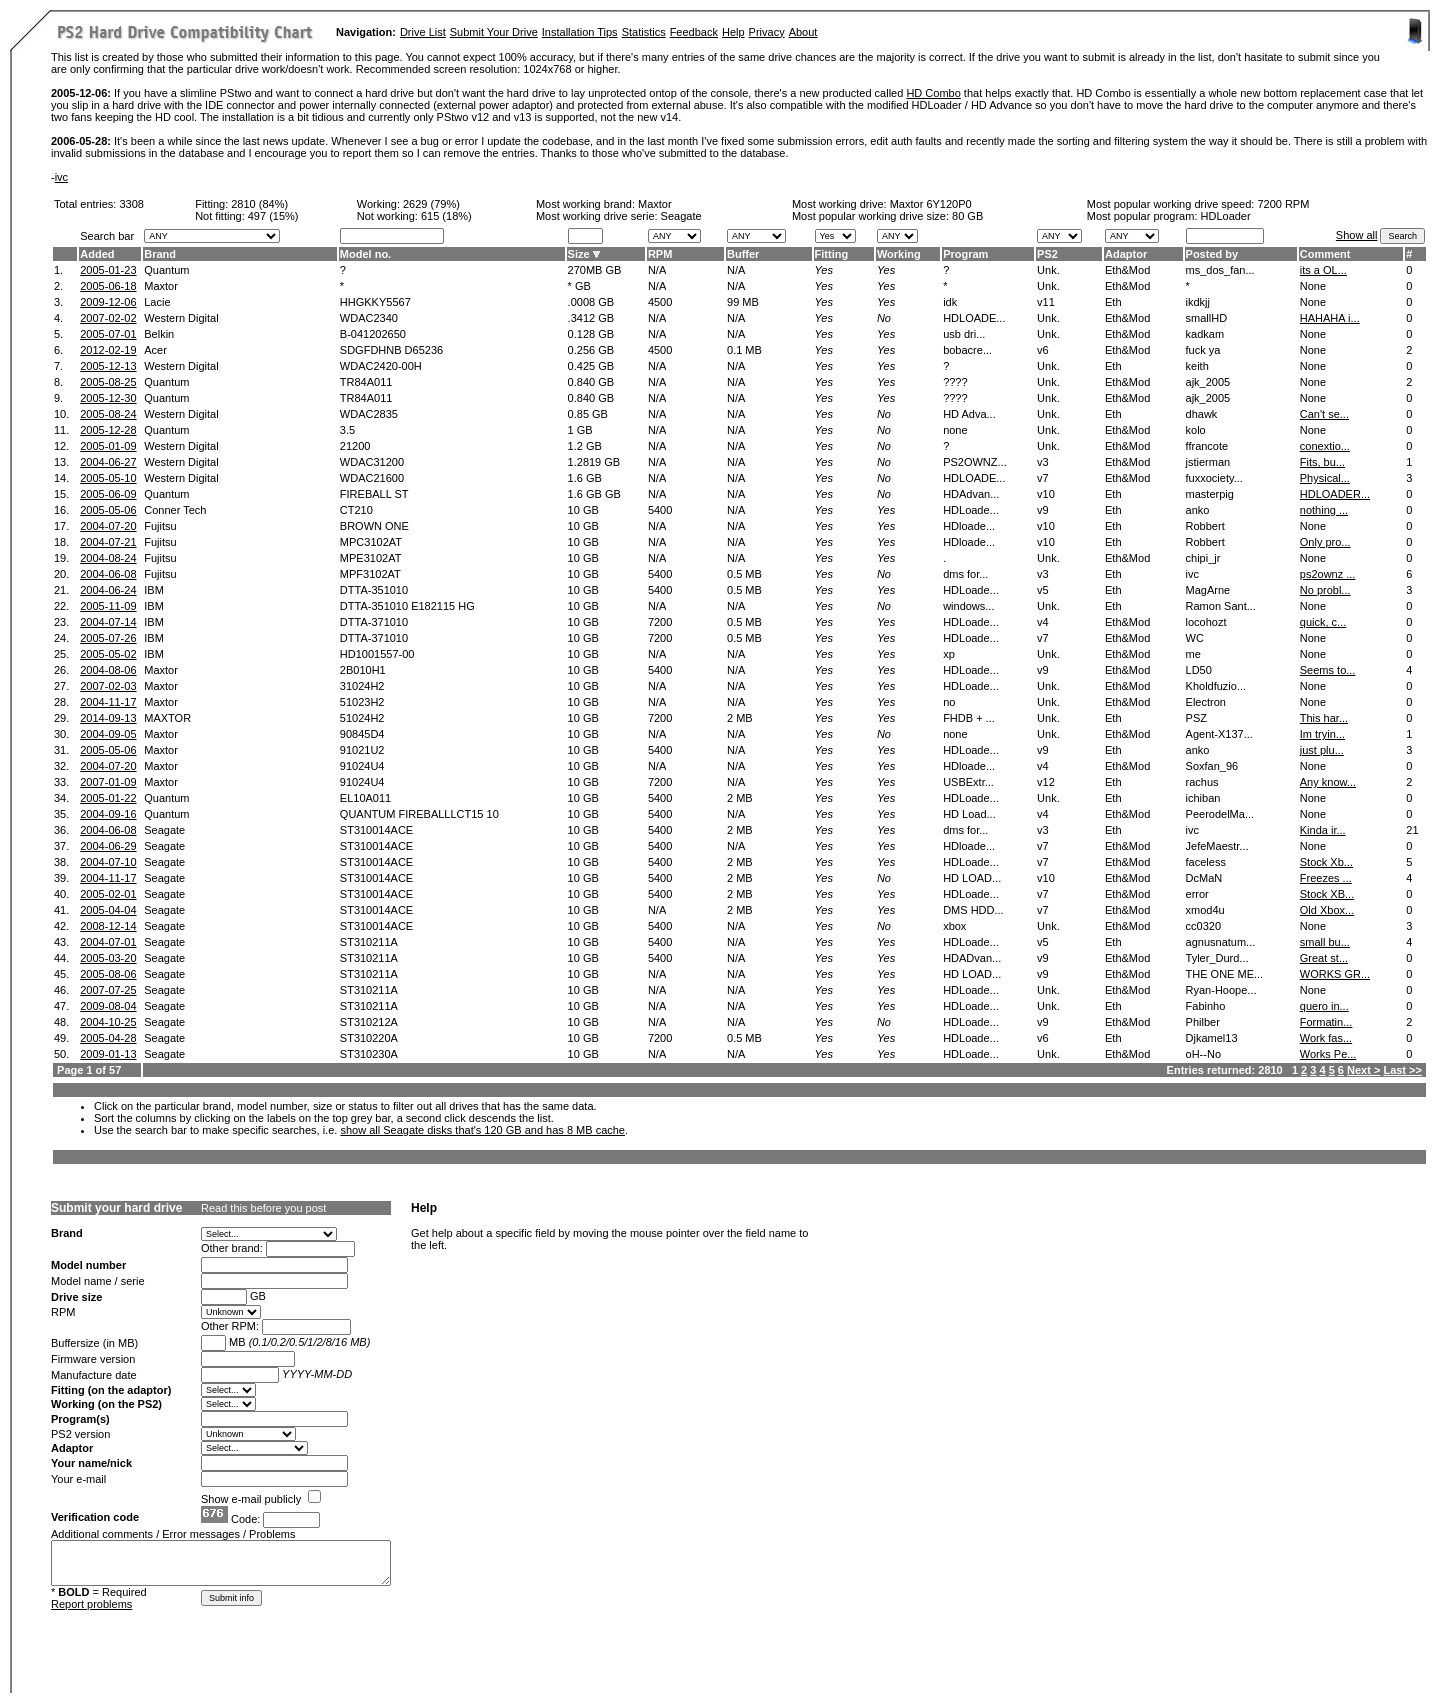 The width and height of the screenshot is (1440, 1703). I want to click on Report problems, so click(91, 1604).